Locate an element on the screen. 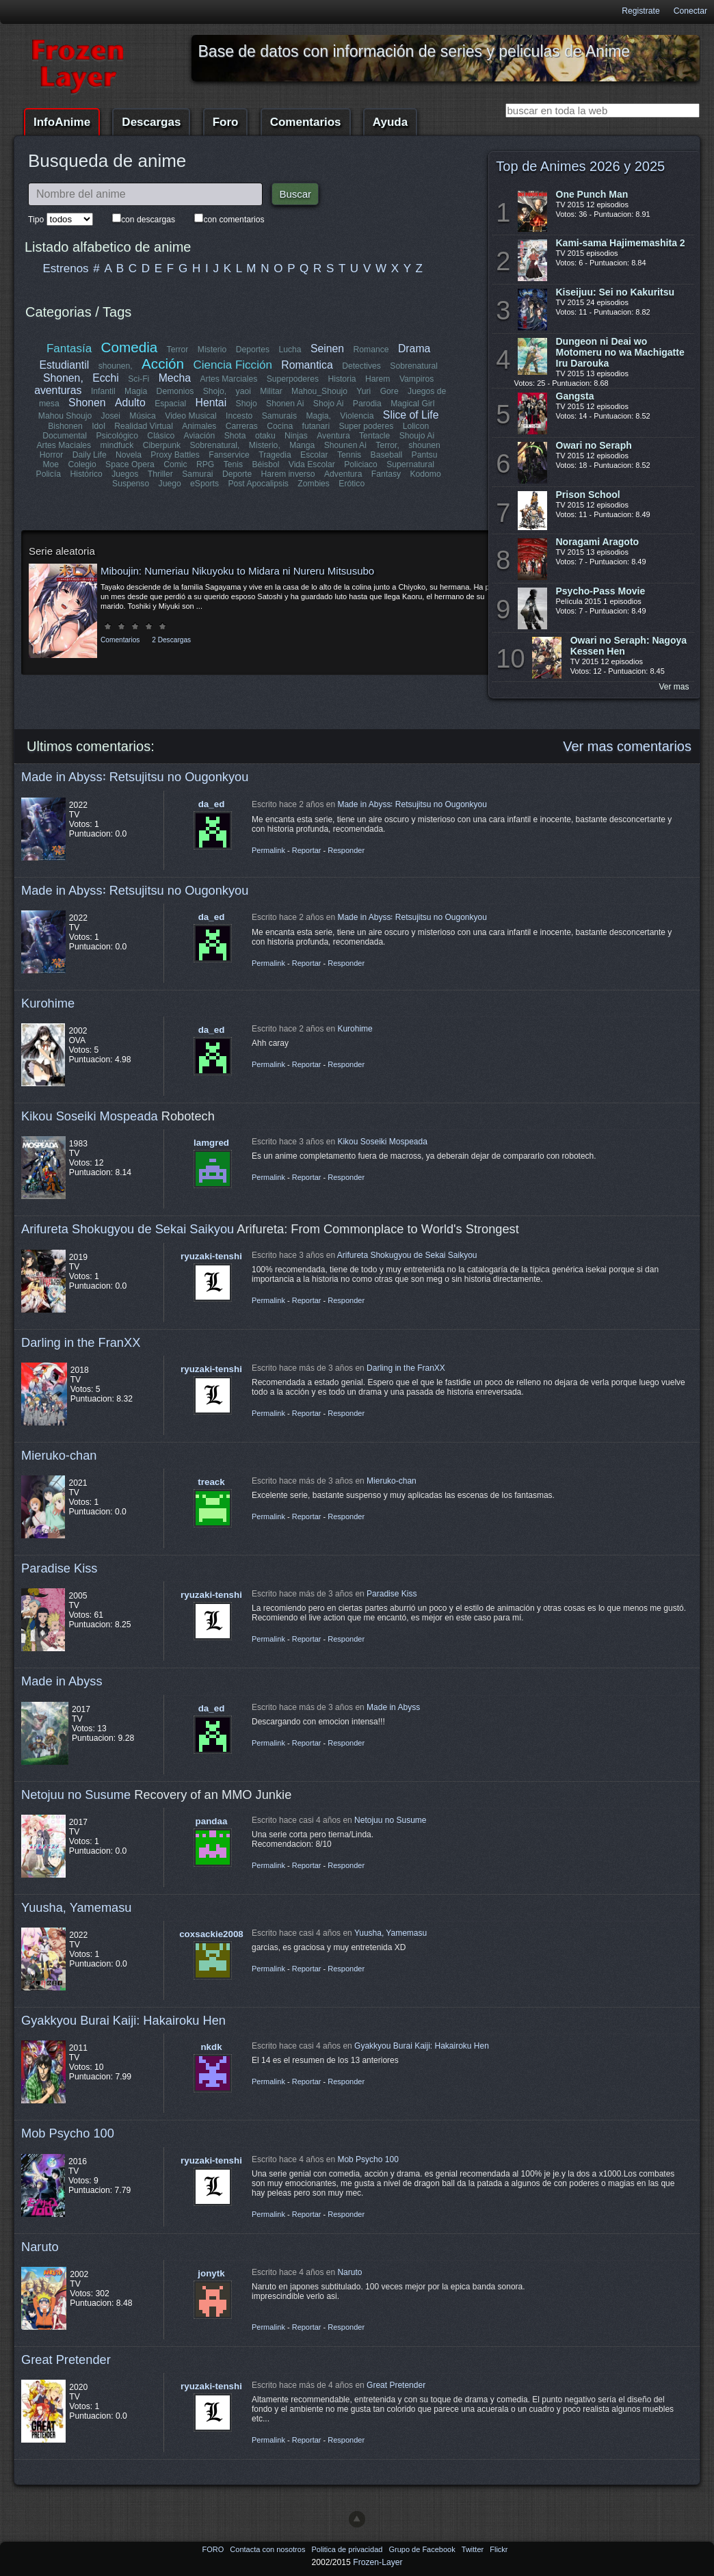 This screenshot has width=714, height=2576. Clásico is located at coordinates (161, 436).